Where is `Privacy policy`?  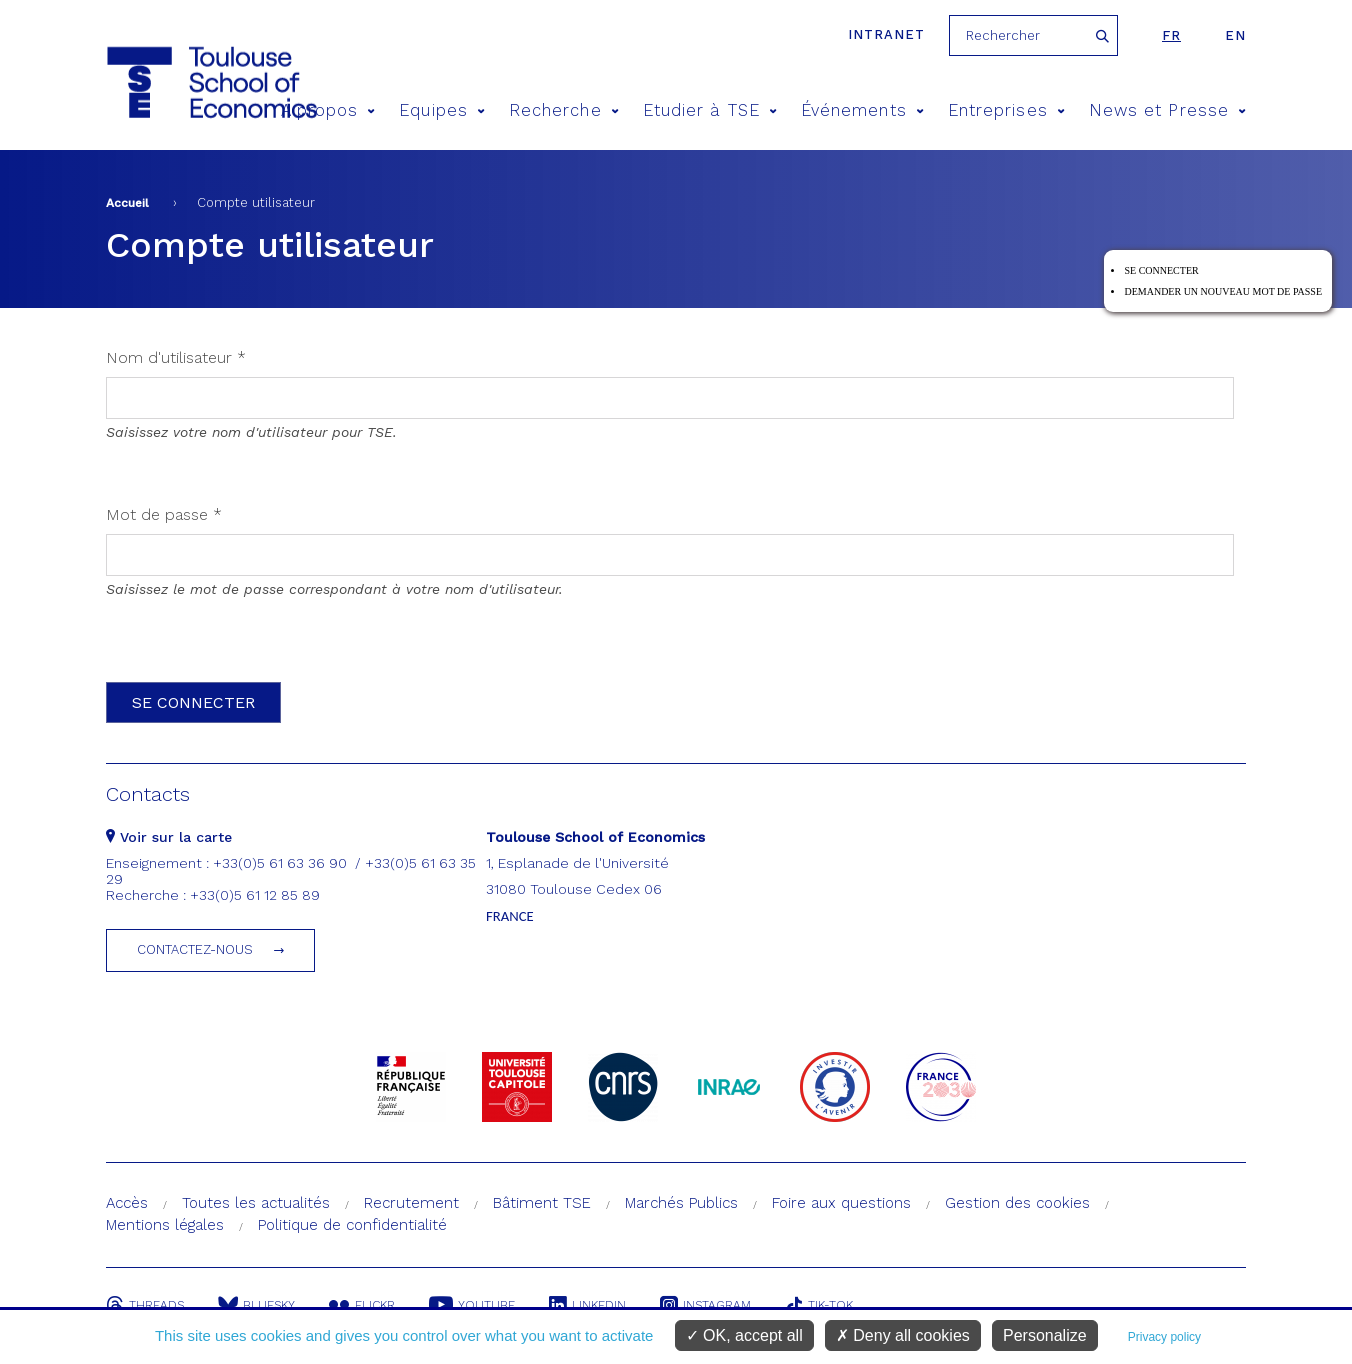 Privacy policy is located at coordinates (1164, 1337).